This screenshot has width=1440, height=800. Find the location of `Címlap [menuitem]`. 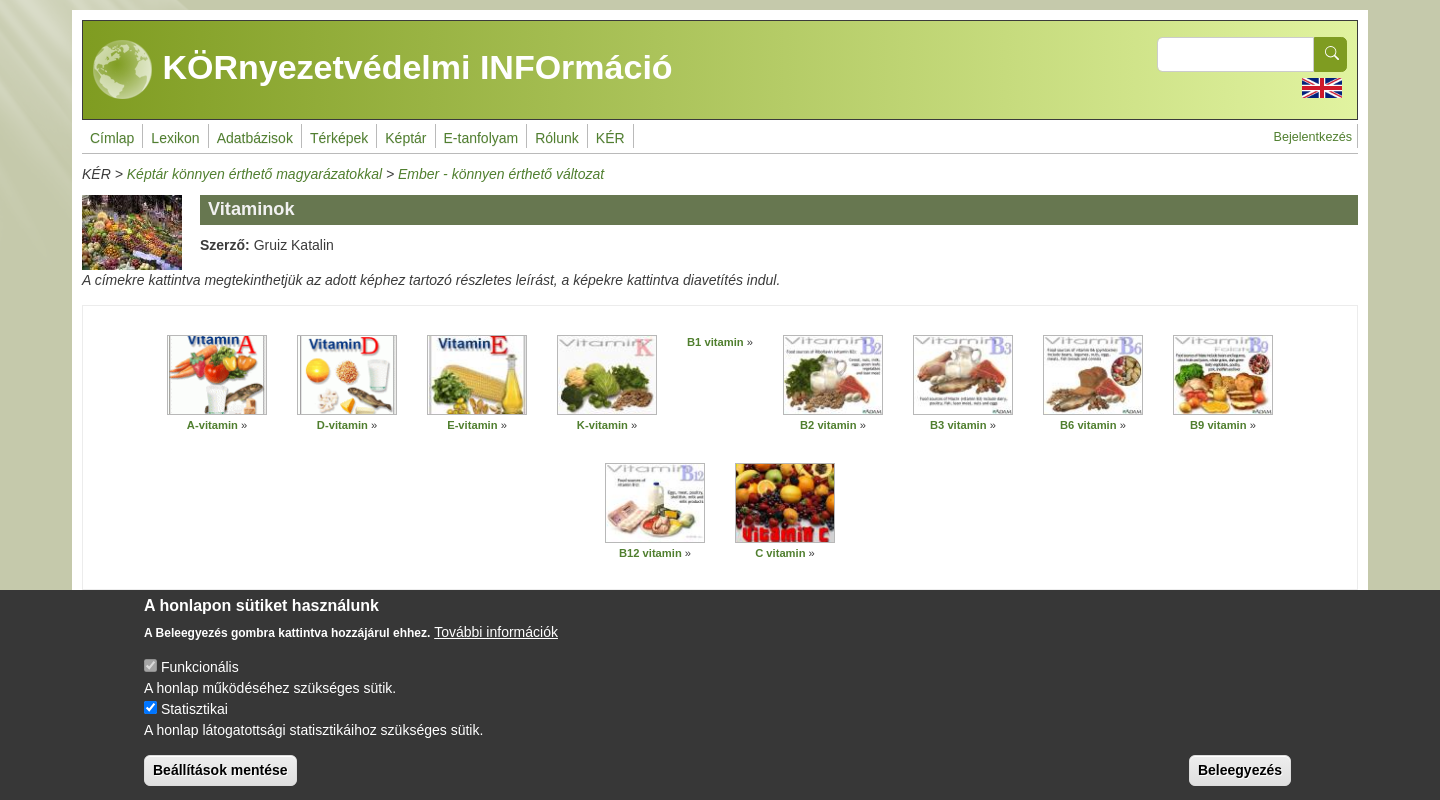

Címlap [menuitem] is located at coordinates (112, 138).